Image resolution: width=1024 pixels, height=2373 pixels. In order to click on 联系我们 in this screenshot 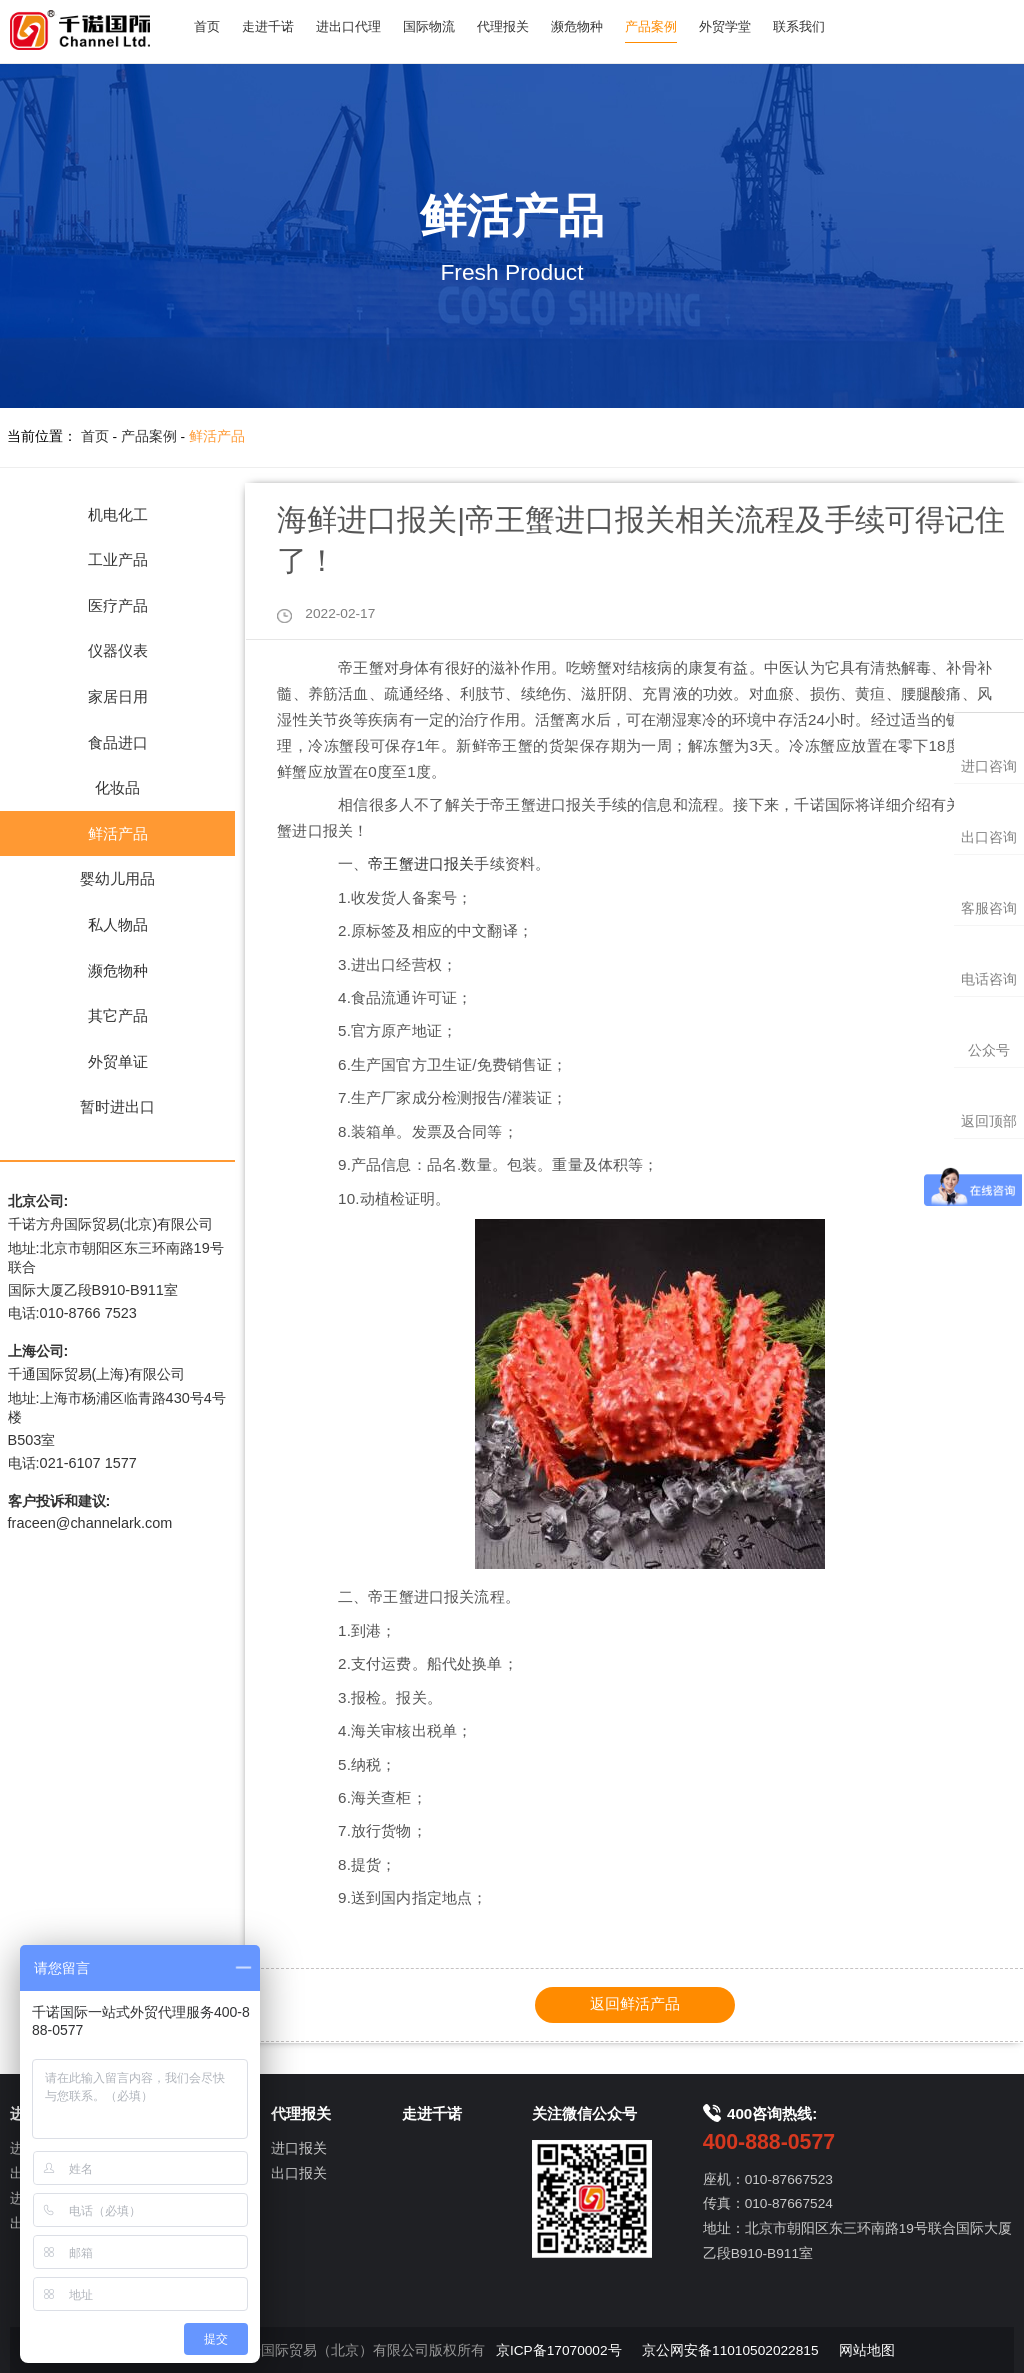, I will do `click(835, 27)`.